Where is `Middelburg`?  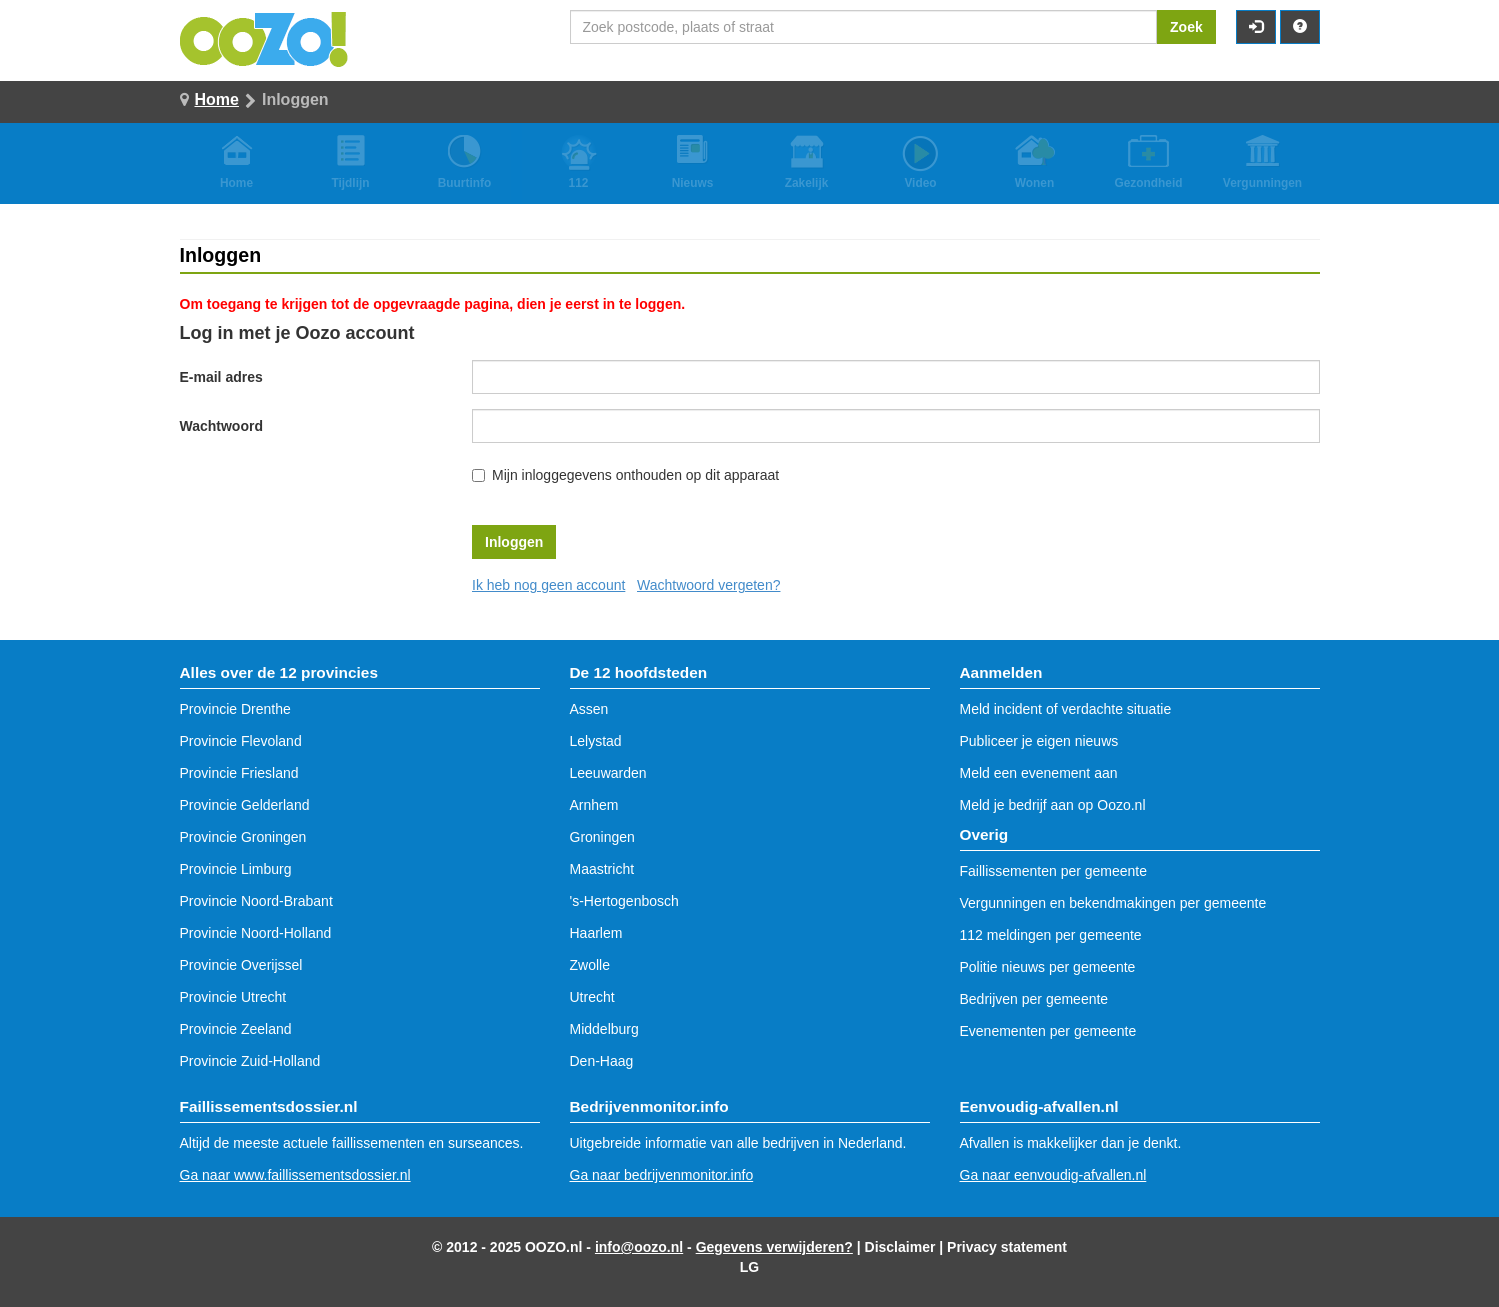
Middelburg is located at coordinates (604, 1029).